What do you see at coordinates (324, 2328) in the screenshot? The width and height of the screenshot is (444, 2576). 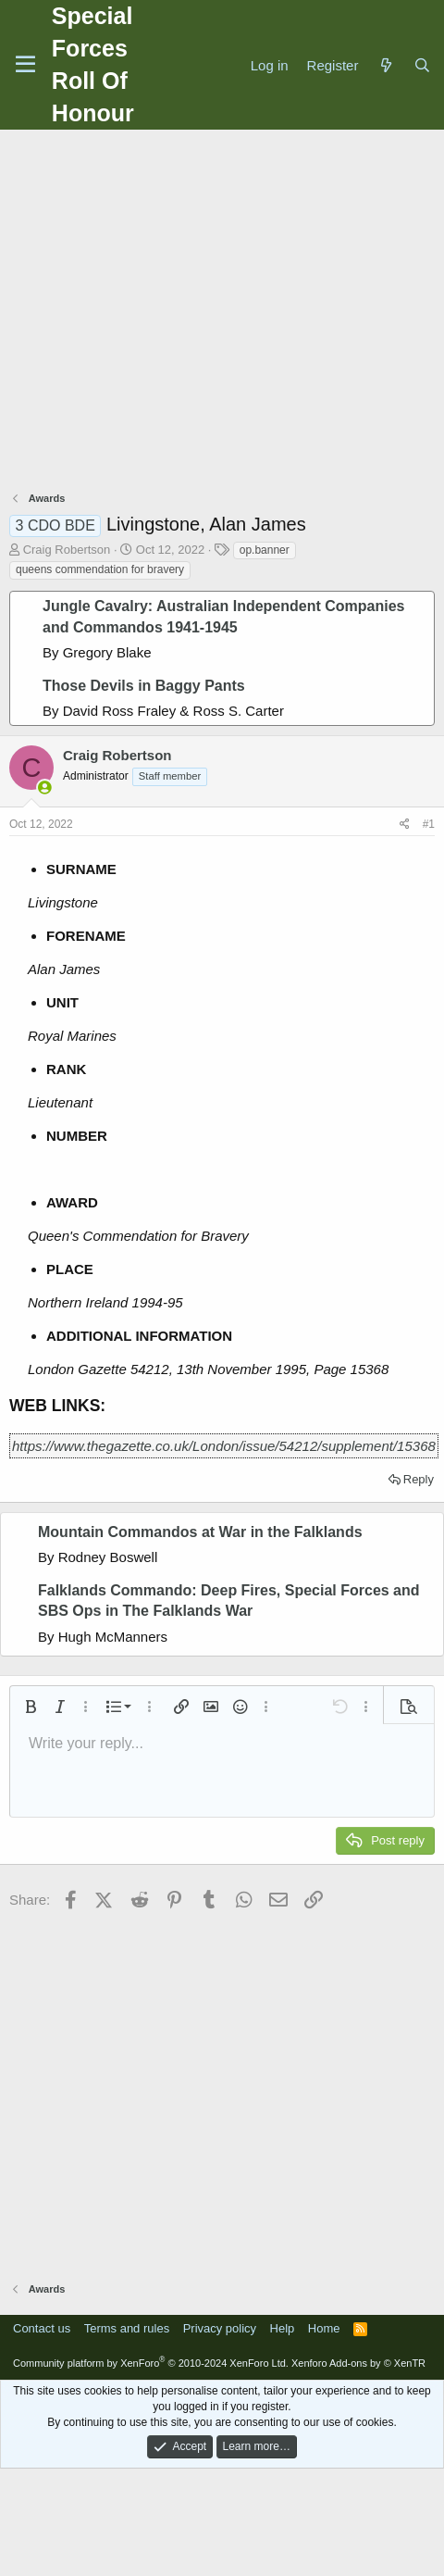 I see `Home` at bounding box center [324, 2328].